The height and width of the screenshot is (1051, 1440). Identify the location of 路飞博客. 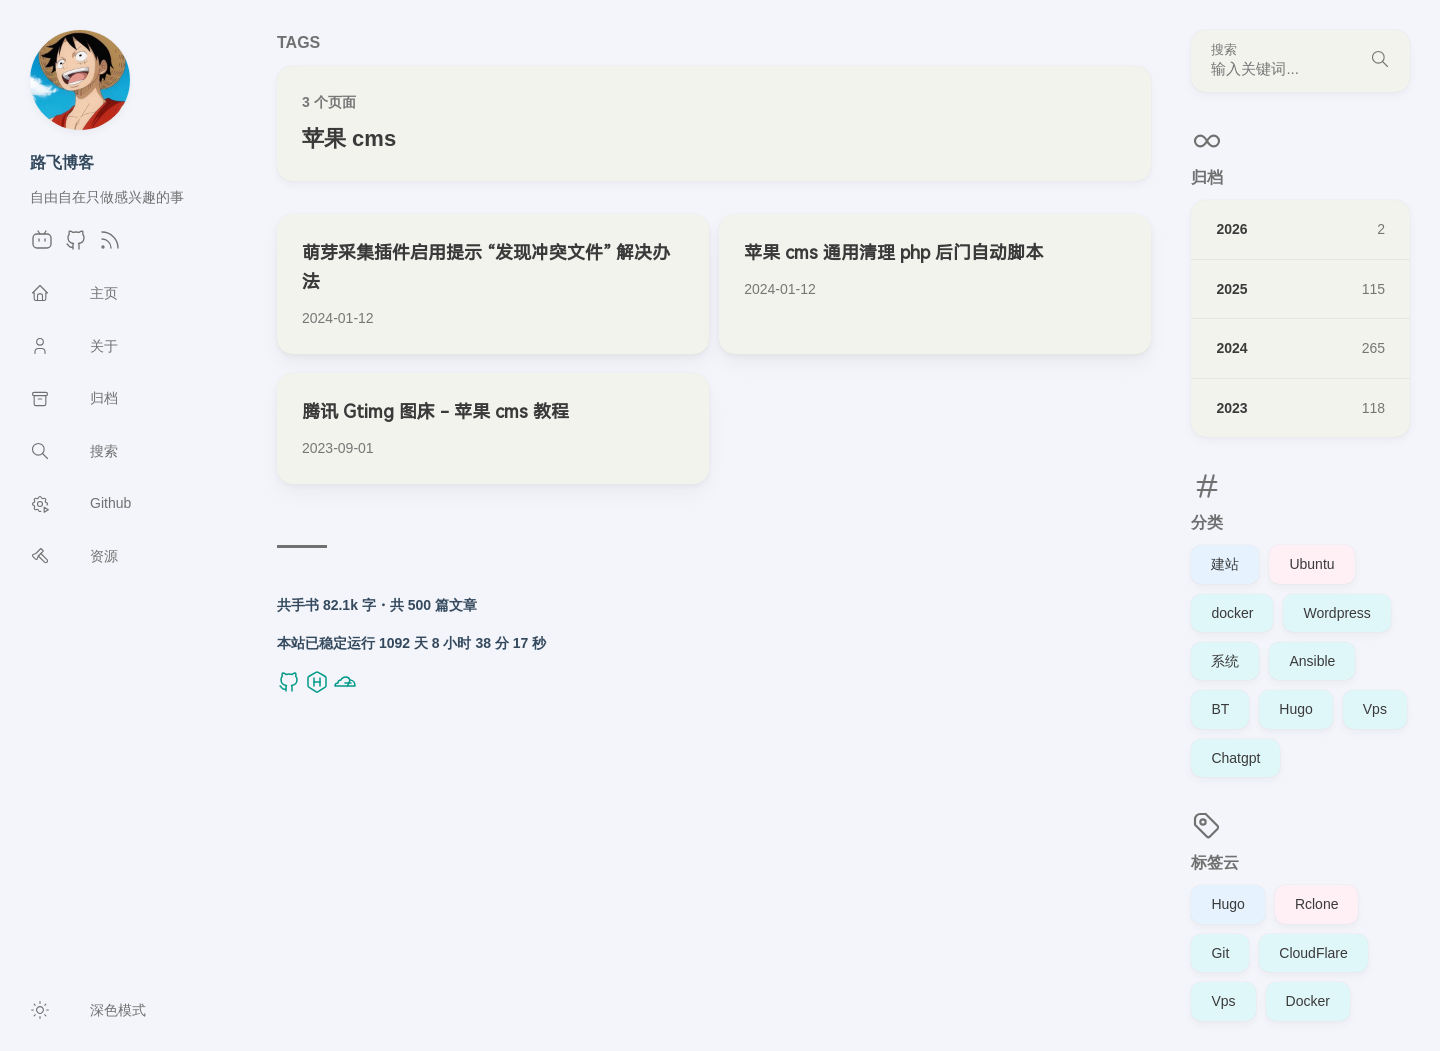
(62, 162).